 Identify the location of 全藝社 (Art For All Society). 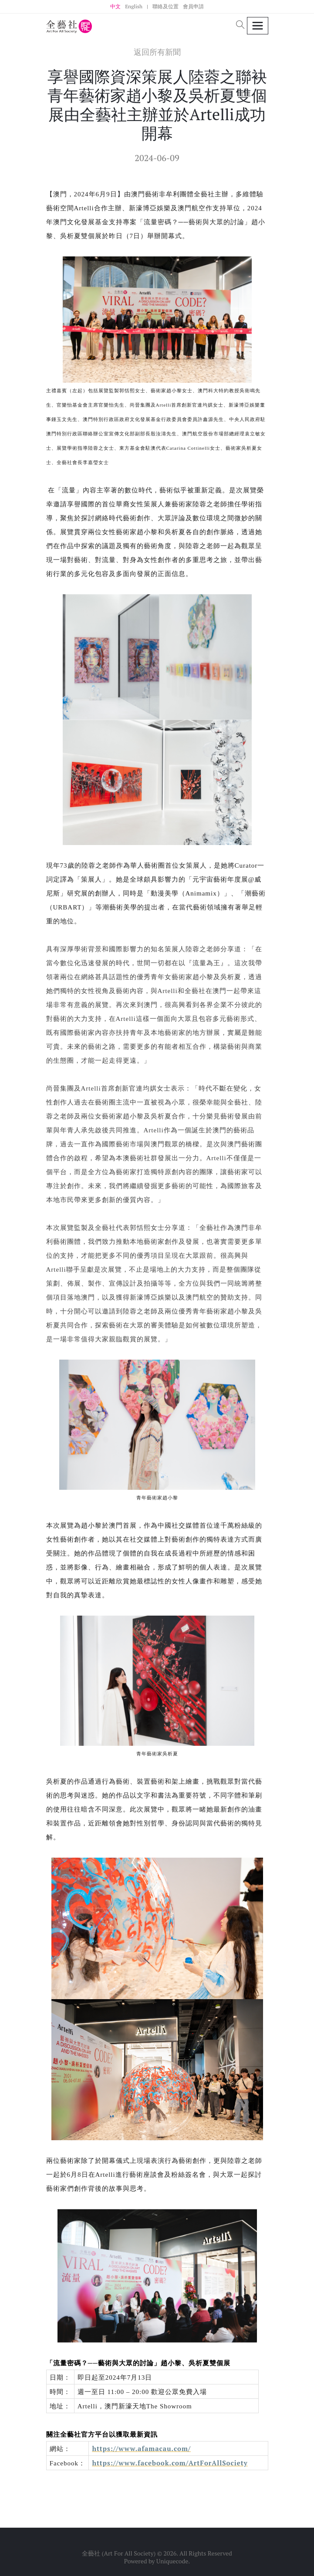
(118, 2553).